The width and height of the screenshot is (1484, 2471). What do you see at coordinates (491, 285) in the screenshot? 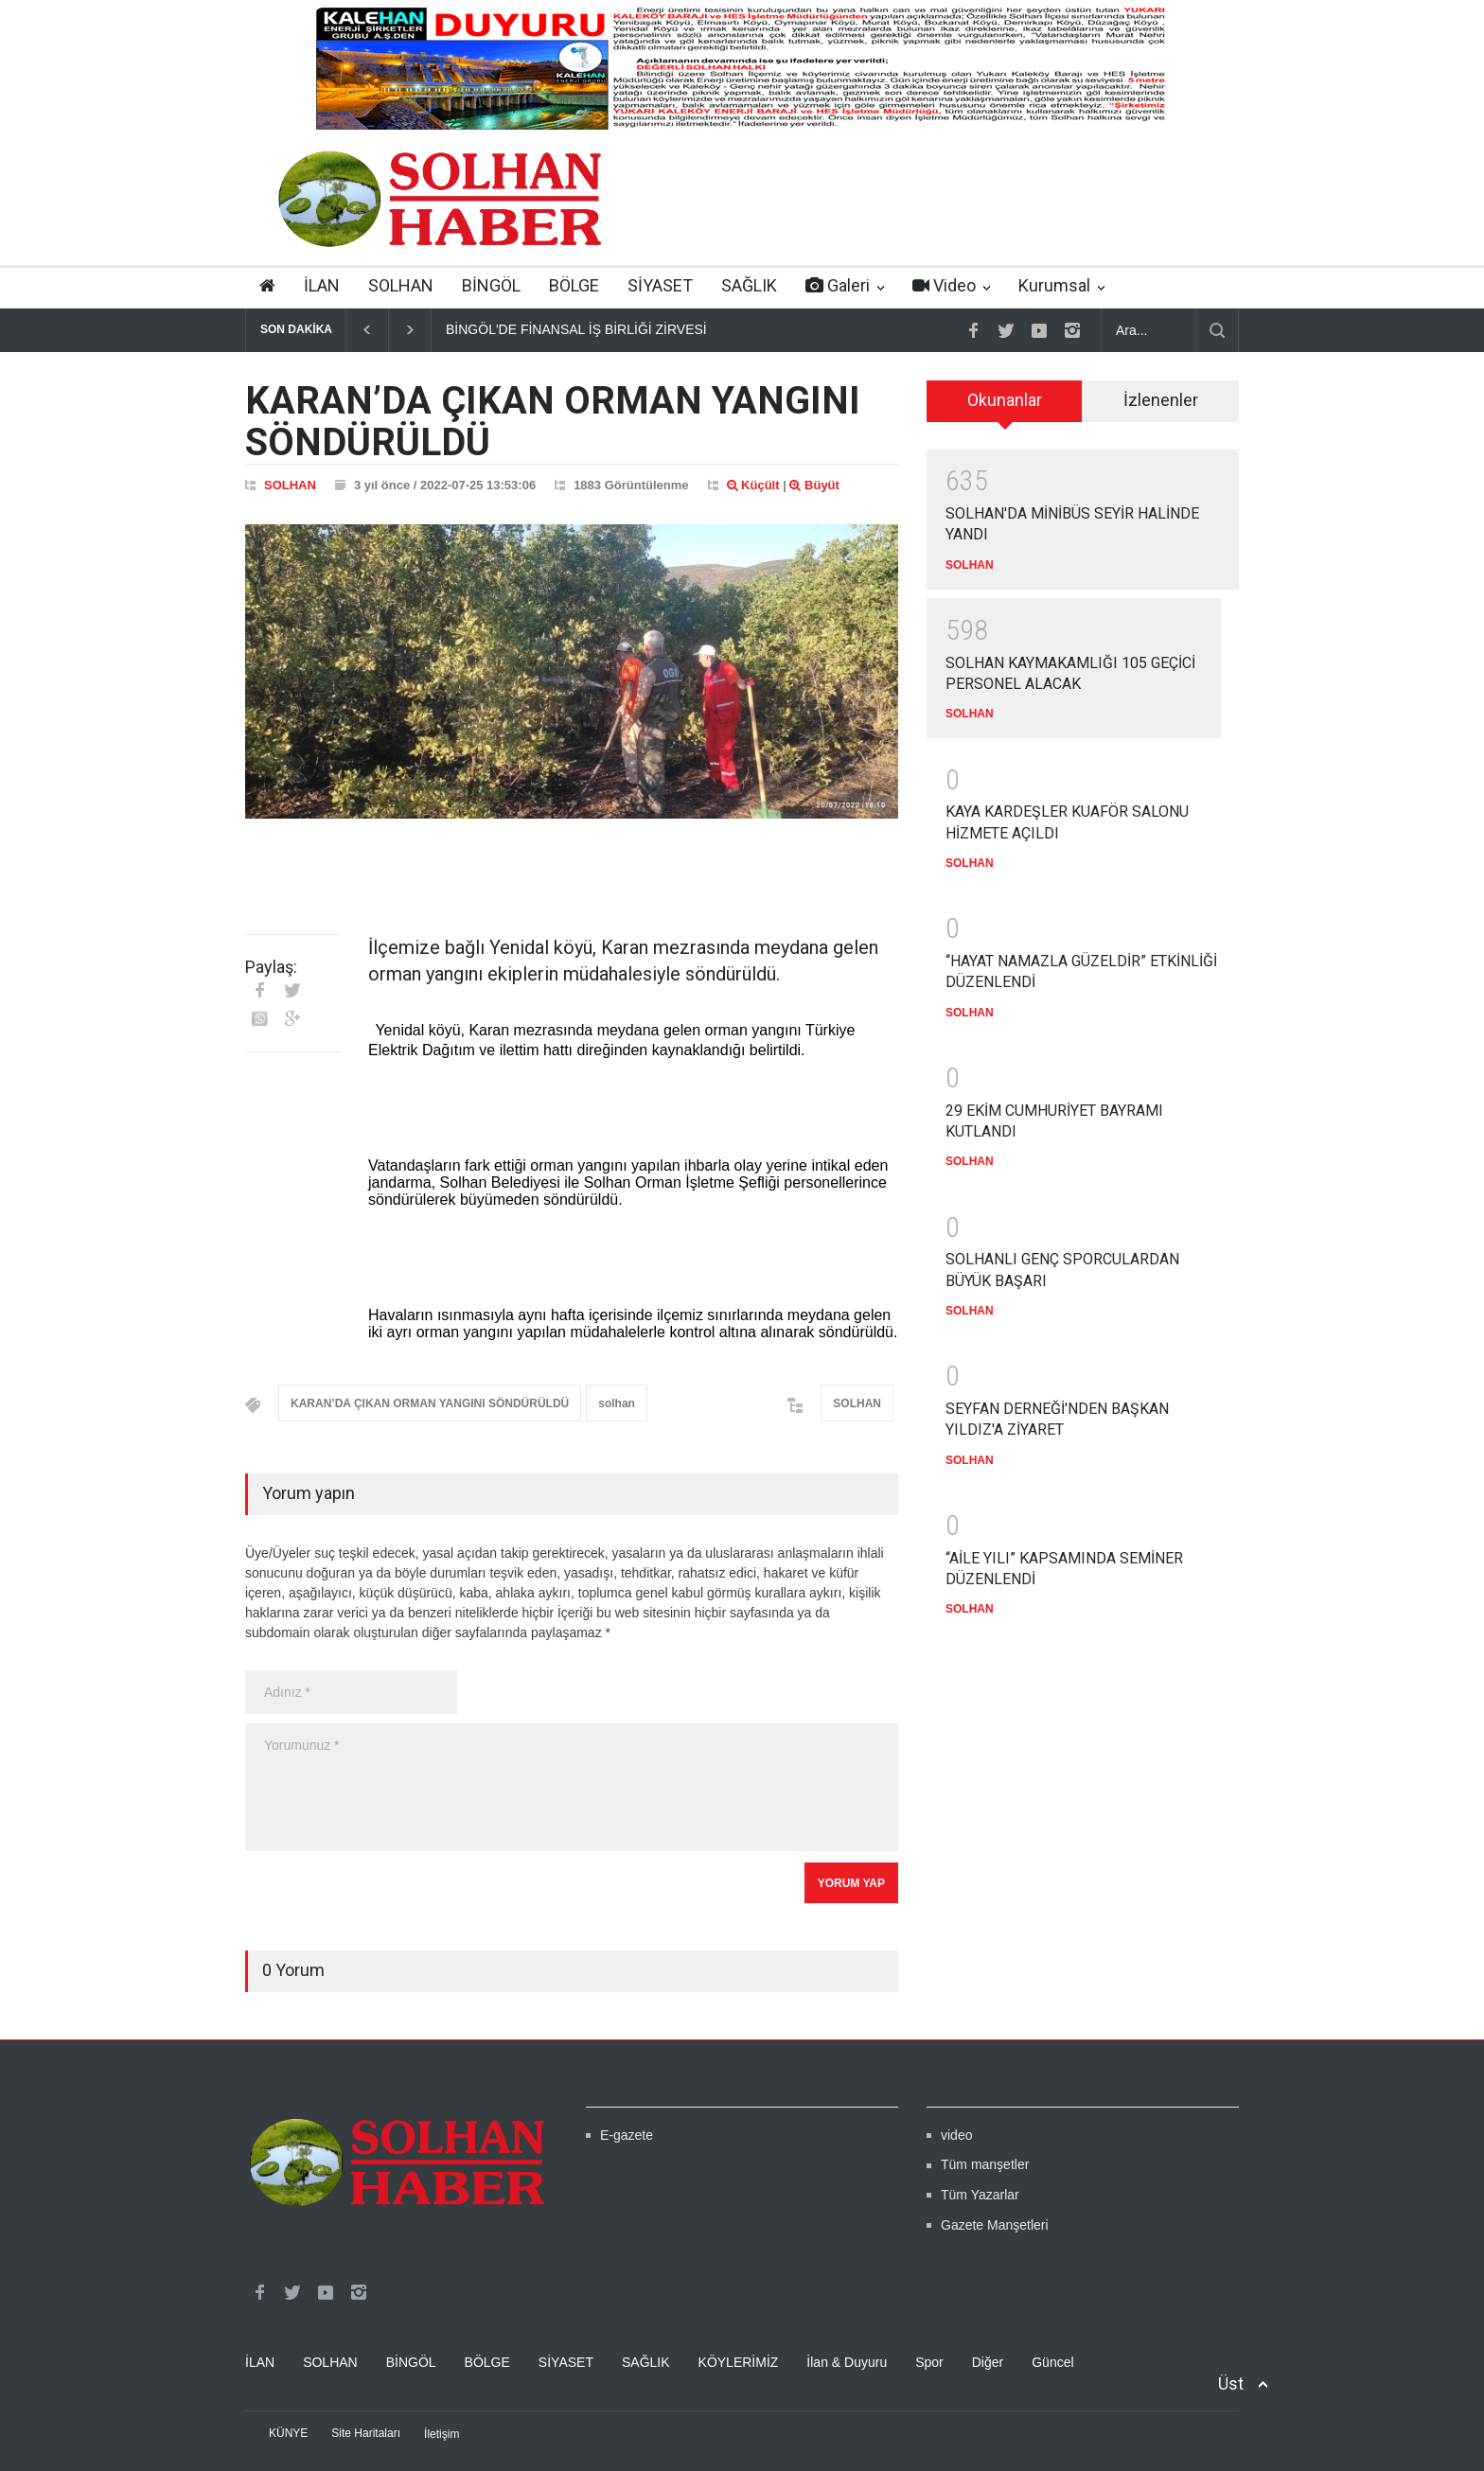
I see `BİNGÖL` at bounding box center [491, 285].